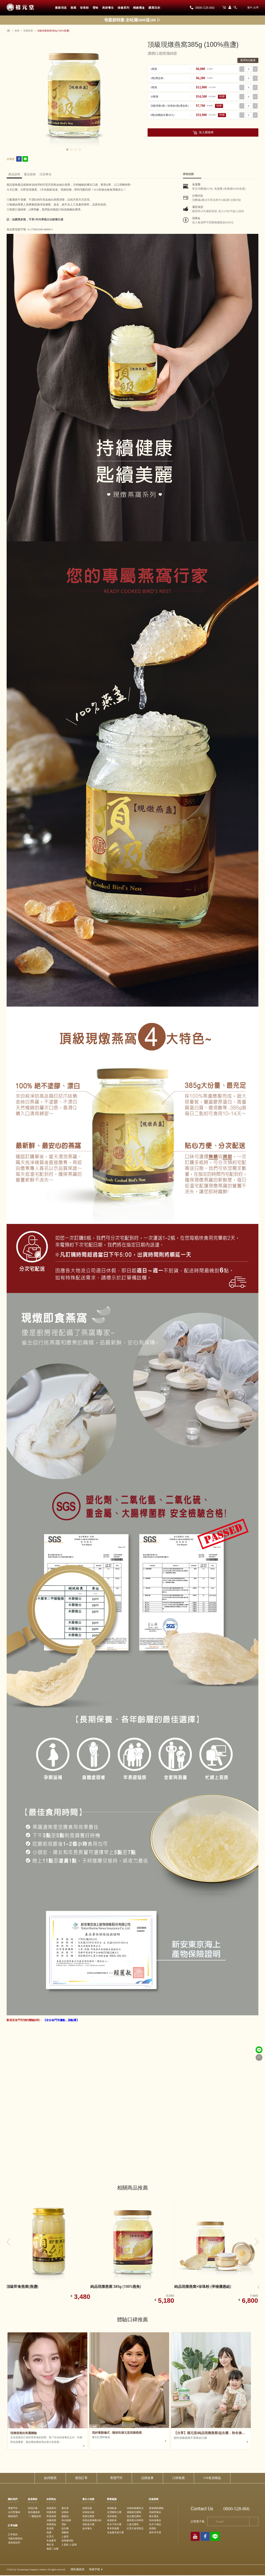  What do you see at coordinates (49, 2533) in the screenshot?
I see `燕盞` at bounding box center [49, 2533].